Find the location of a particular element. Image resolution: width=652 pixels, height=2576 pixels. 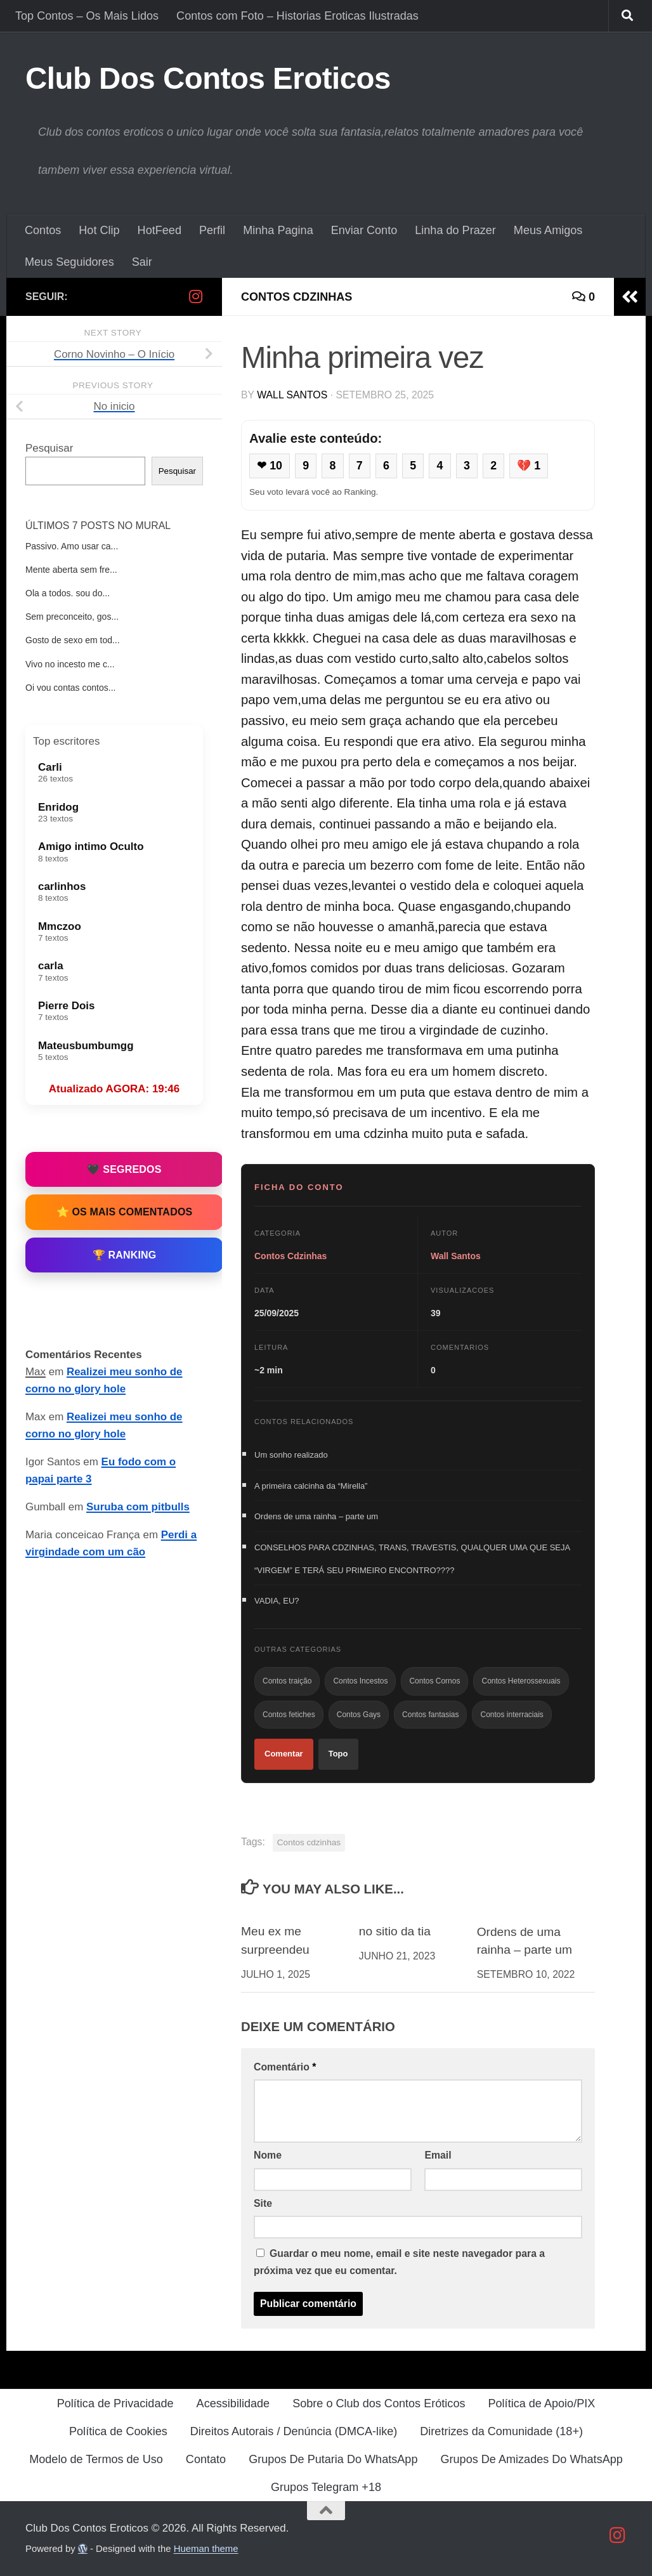

Política de Privacidade is located at coordinates (115, 2403).